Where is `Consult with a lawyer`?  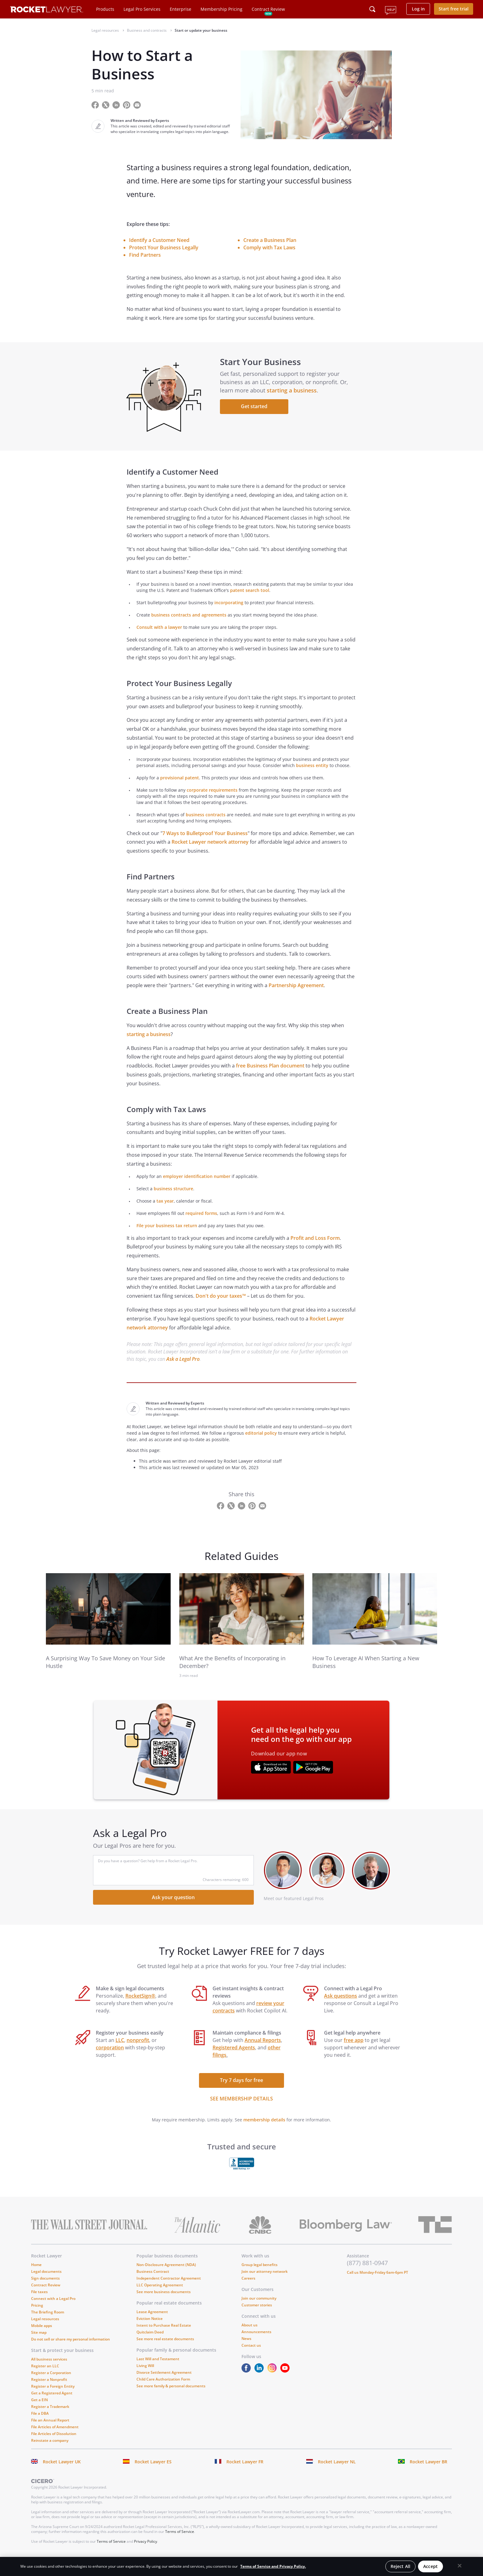
Consult with a lawyer is located at coordinates (159, 638).